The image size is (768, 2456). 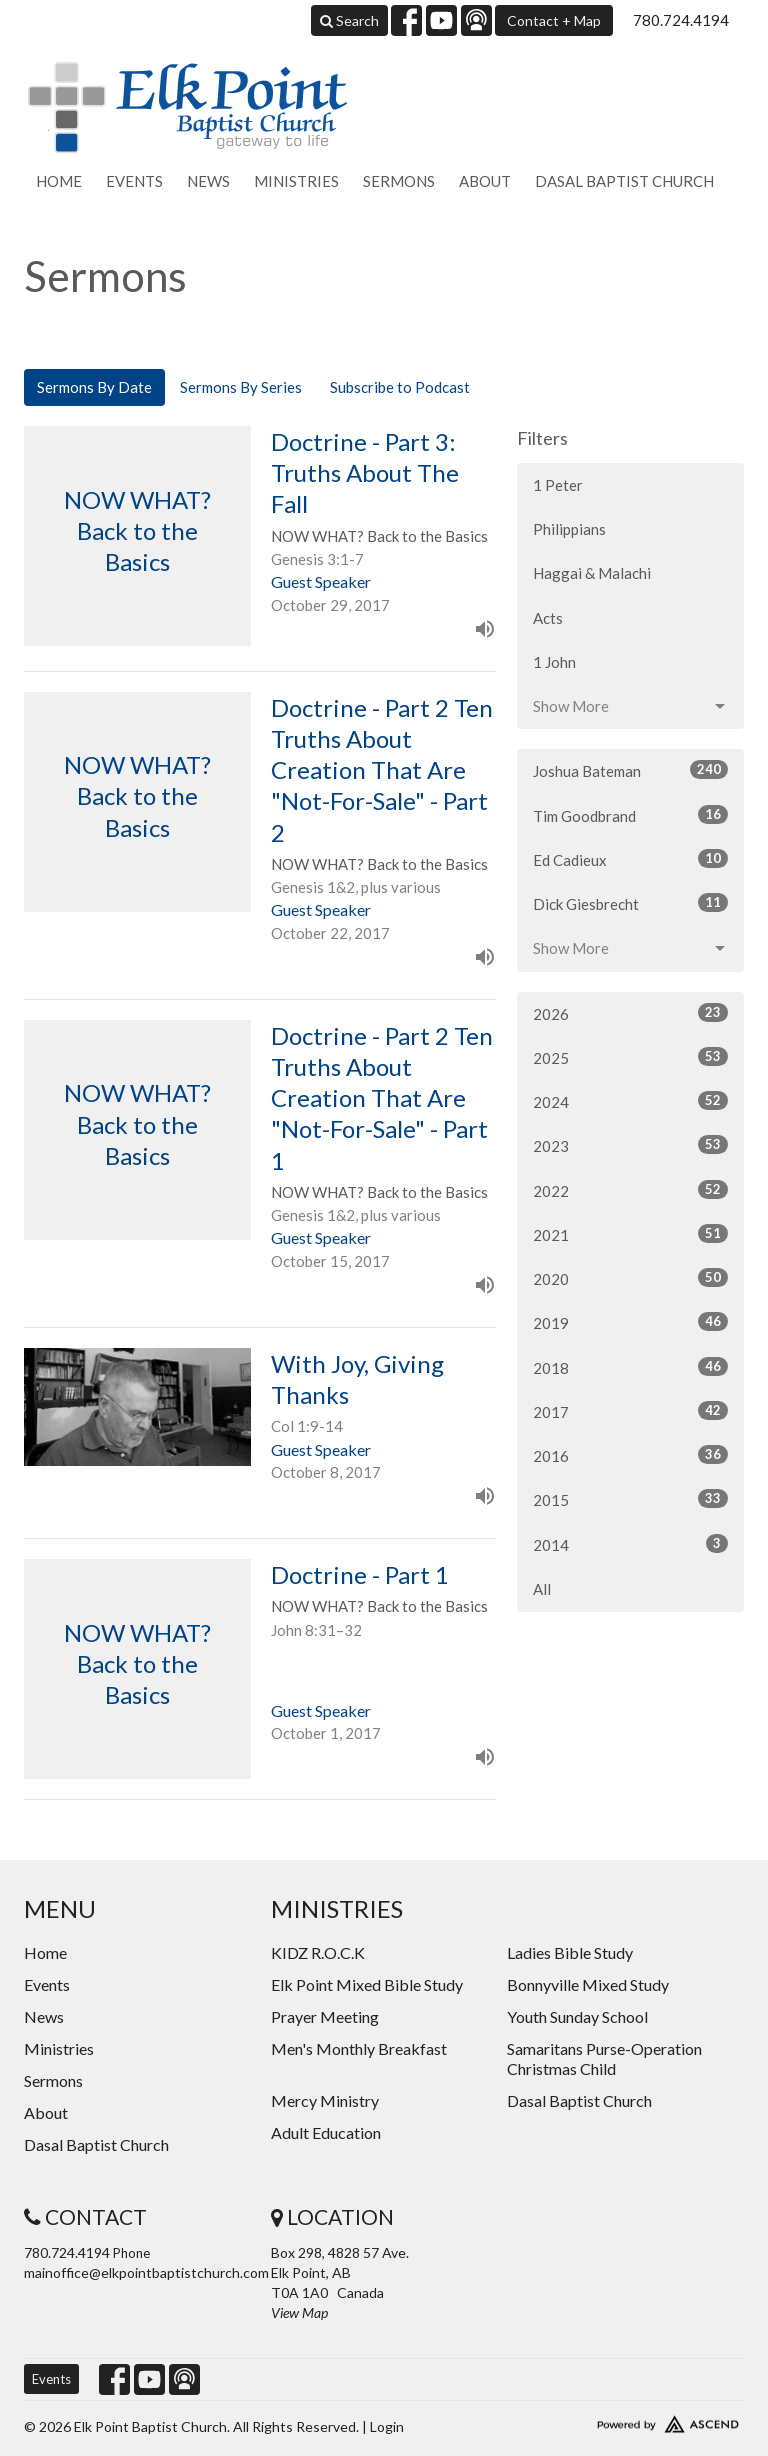 I want to click on All, so click(x=542, y=1589).